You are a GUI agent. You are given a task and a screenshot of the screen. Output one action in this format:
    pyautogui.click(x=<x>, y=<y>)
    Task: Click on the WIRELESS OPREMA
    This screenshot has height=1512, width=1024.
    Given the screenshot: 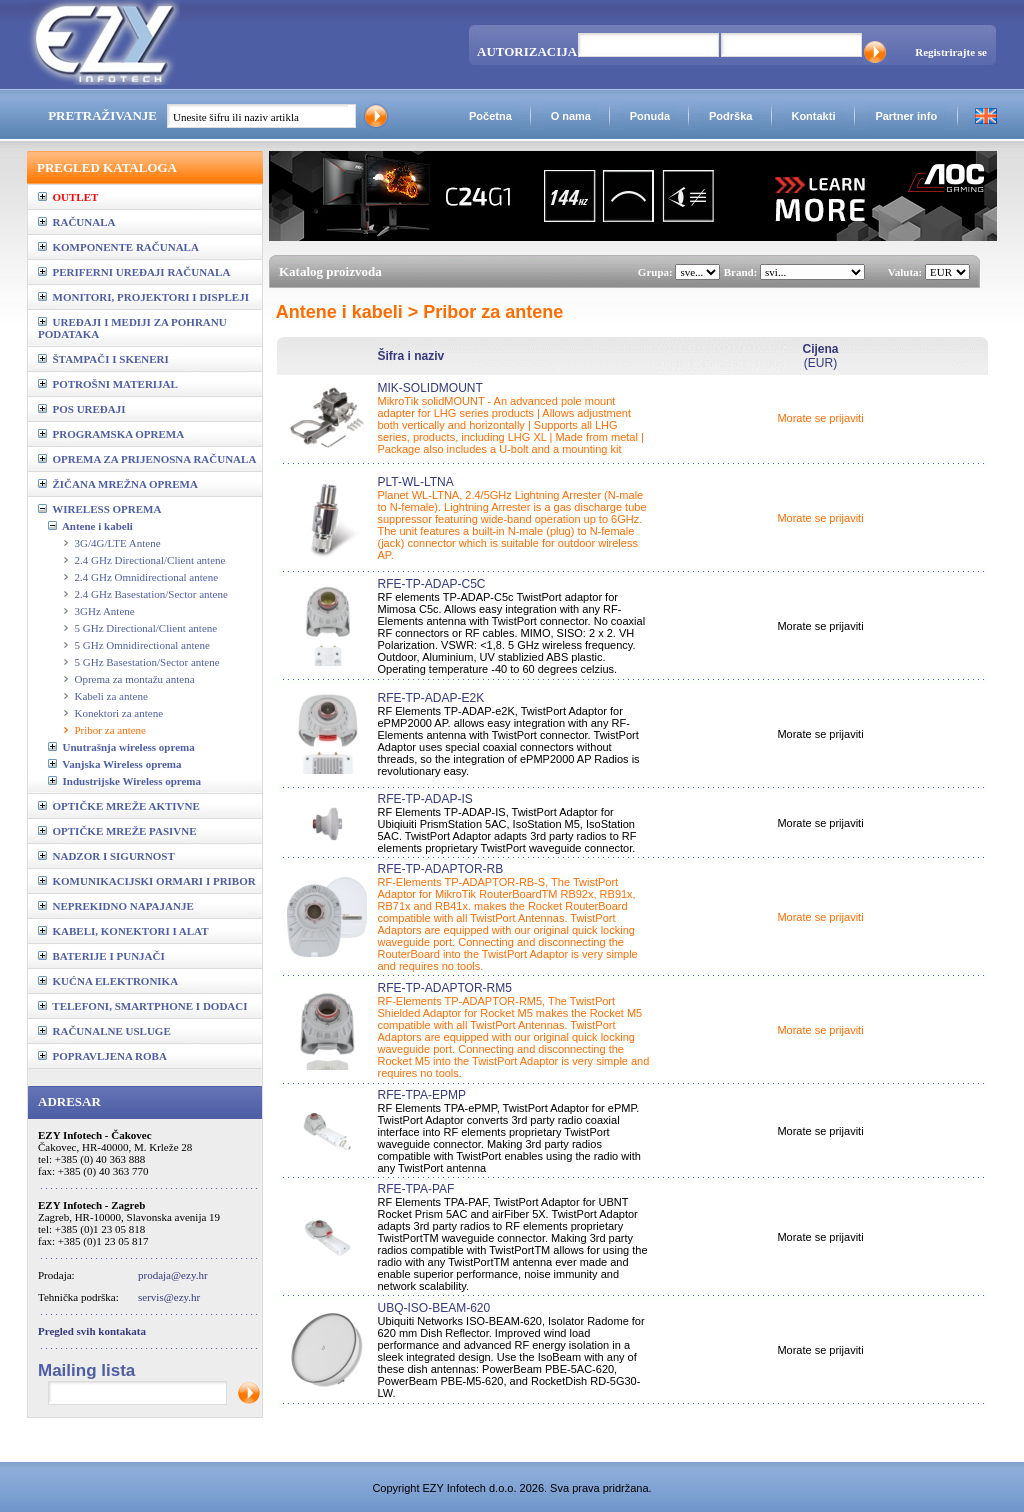 What is the action you would take?
    pyautogui.click(x=99, y=509)
    